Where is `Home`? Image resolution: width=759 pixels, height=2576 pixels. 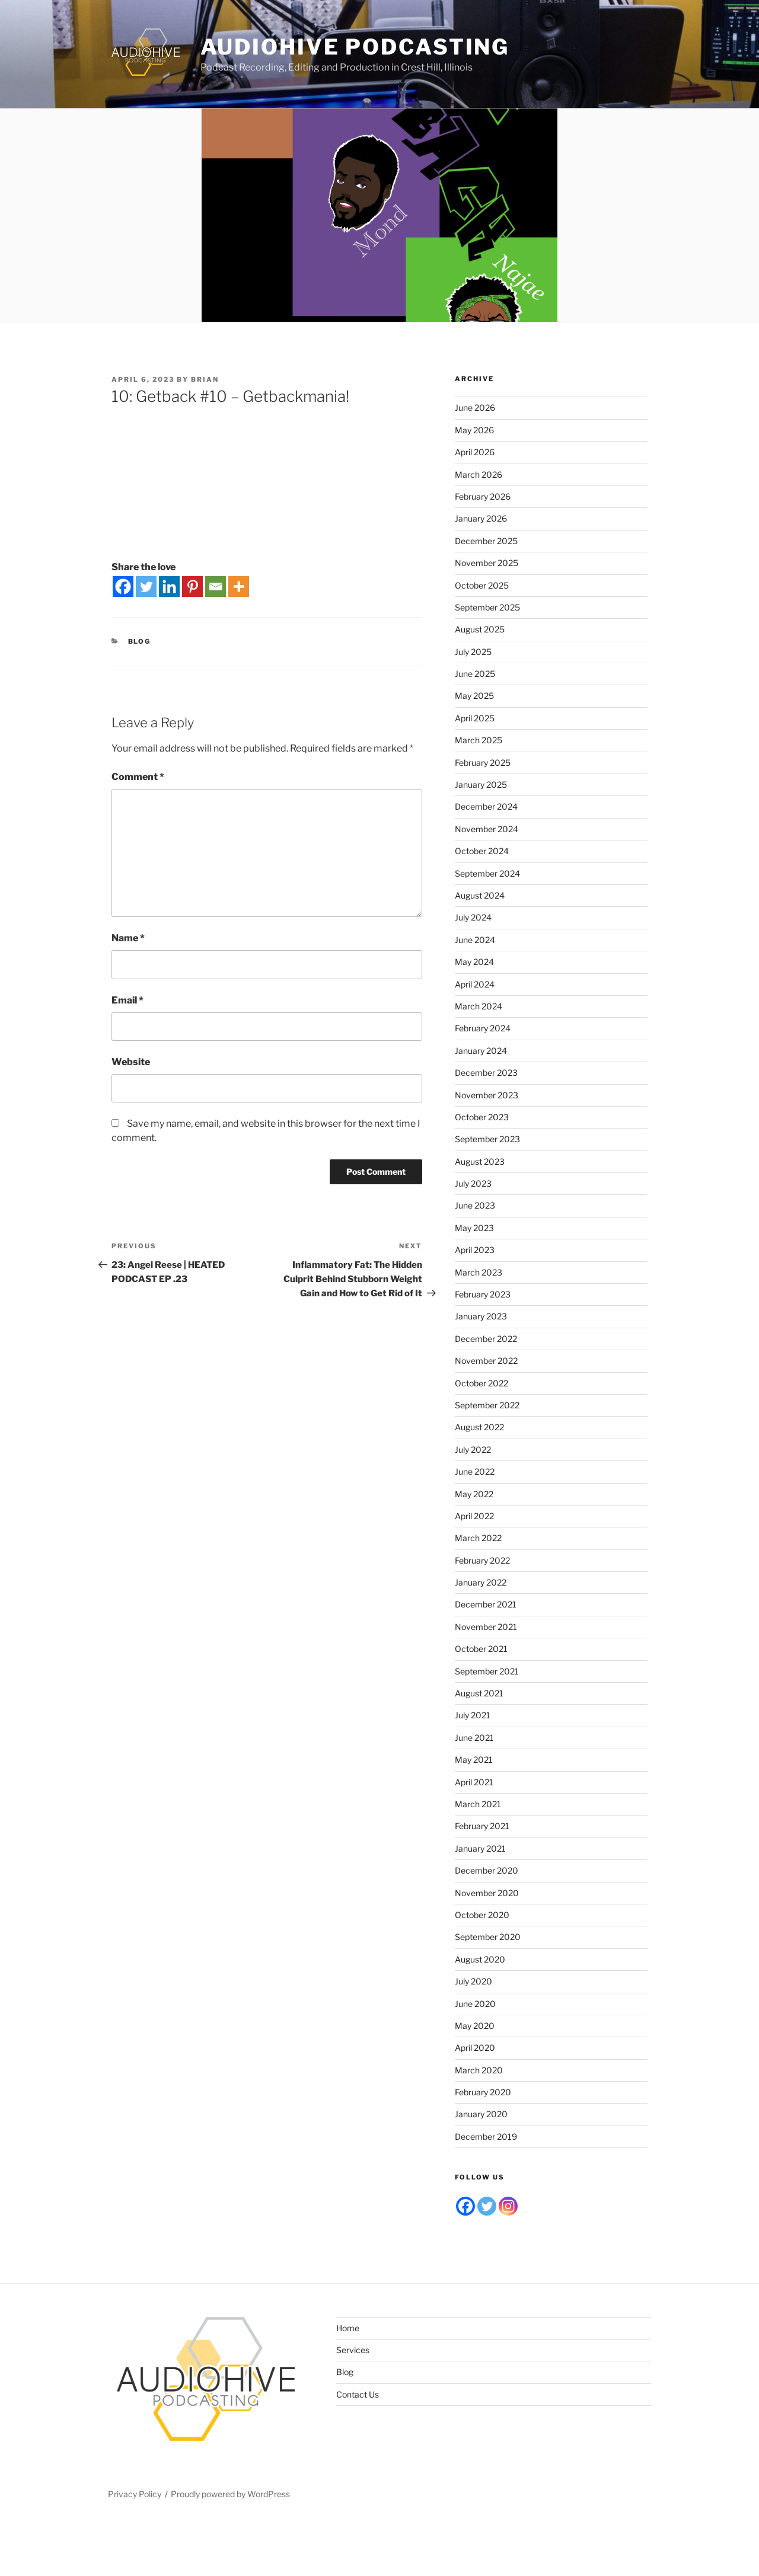
Home is located at coordinates (347, 2328).